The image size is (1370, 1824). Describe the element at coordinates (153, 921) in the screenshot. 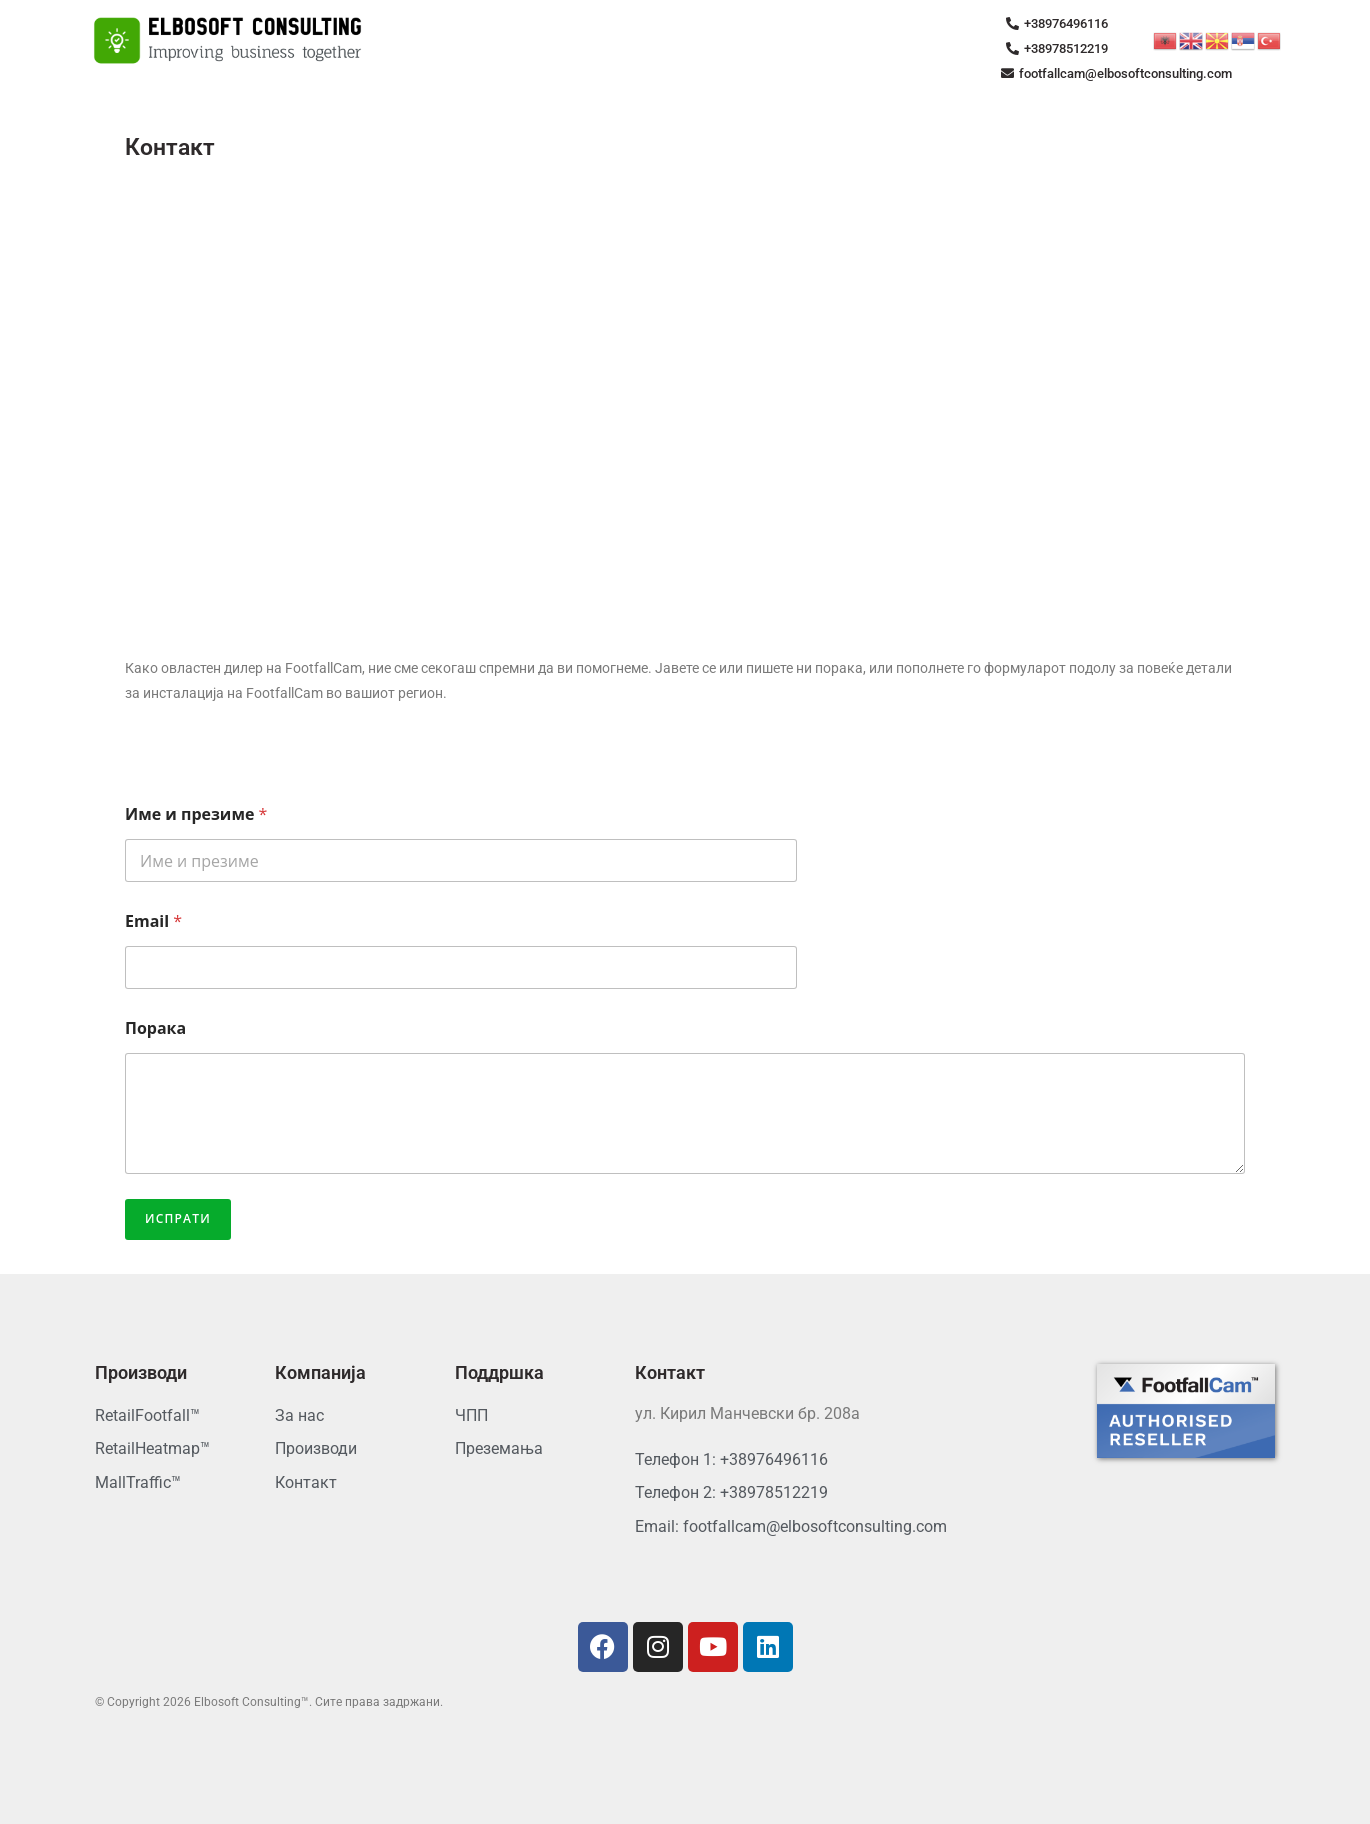

I see `Email` at that location.